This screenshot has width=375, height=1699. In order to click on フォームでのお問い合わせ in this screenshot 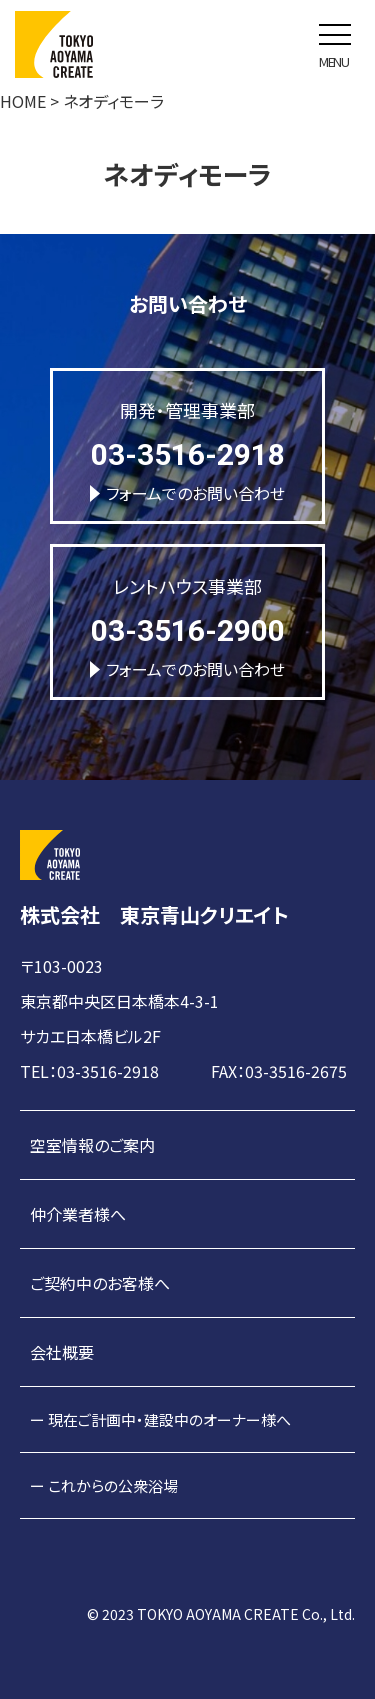, I will do `click(187, 493)`.